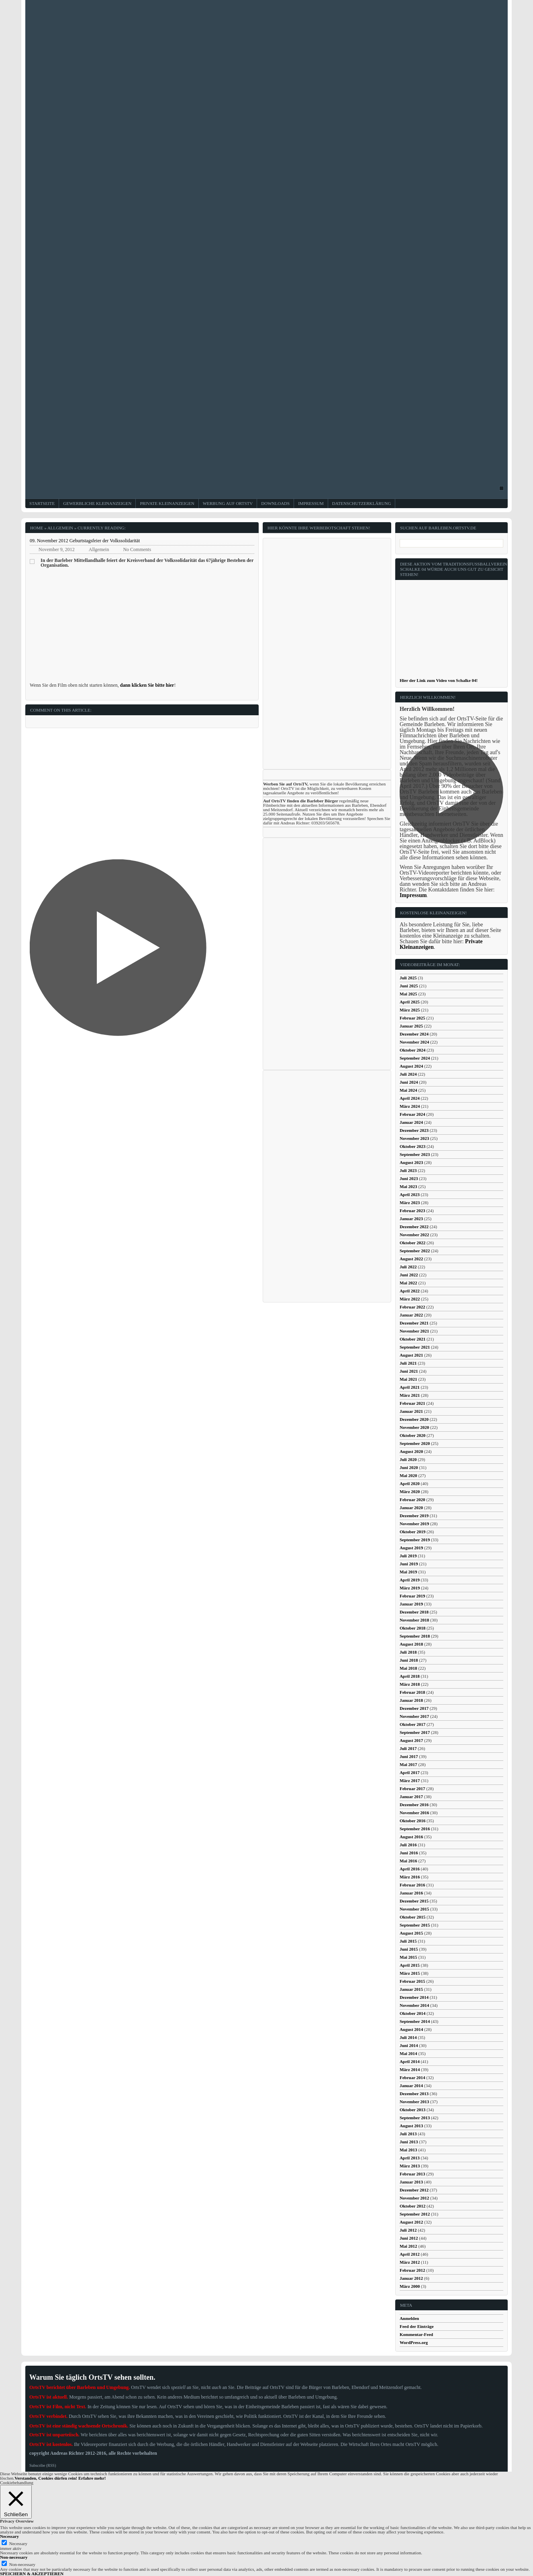  Describe the element at coordinates (410, 2286) in the screenshot. I see `März 2000` at that location.